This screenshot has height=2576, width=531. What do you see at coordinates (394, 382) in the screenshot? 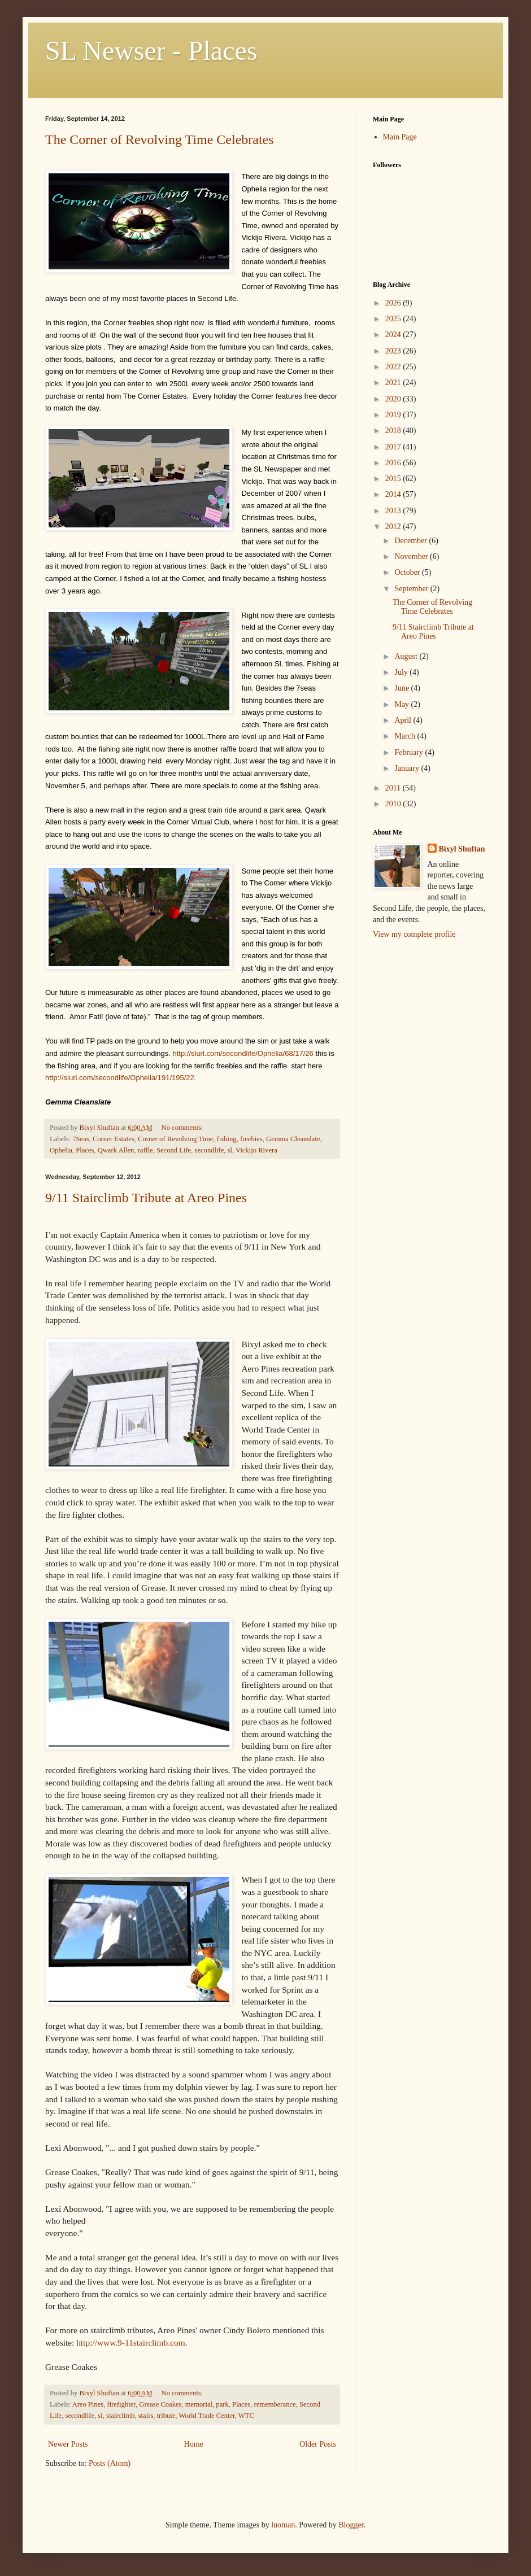
I see `2021` at bounding box center [394, 382].